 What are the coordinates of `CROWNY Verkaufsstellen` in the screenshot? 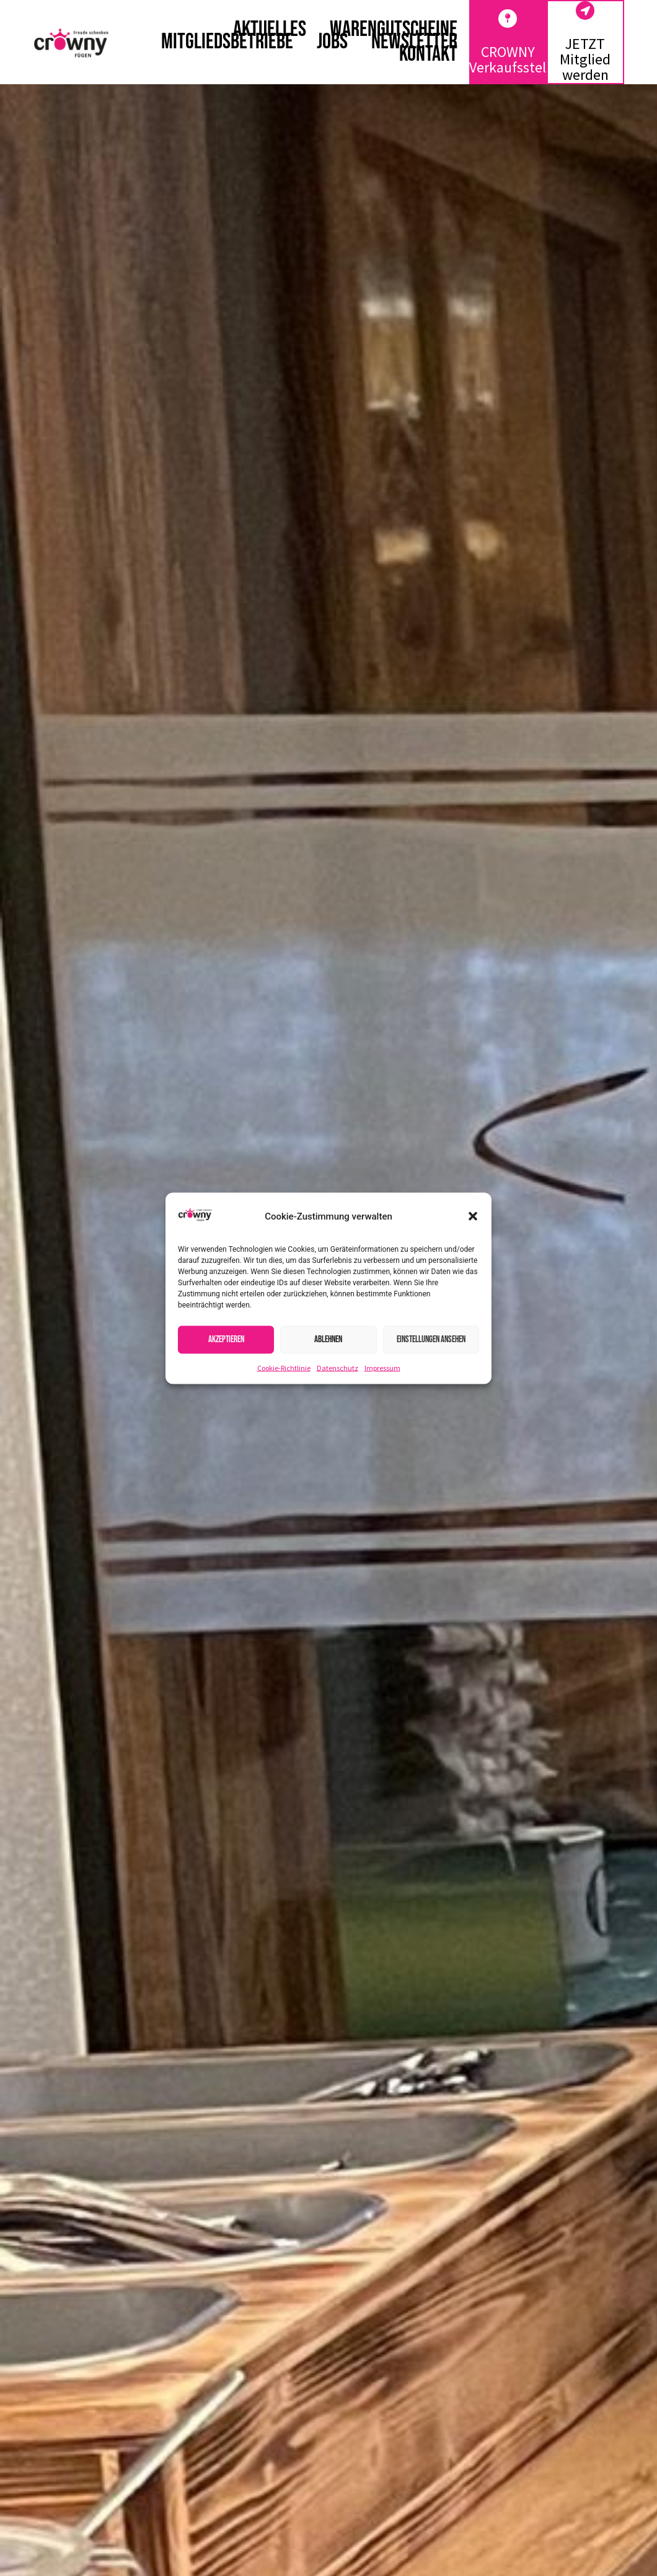 It's located at (517, 59).